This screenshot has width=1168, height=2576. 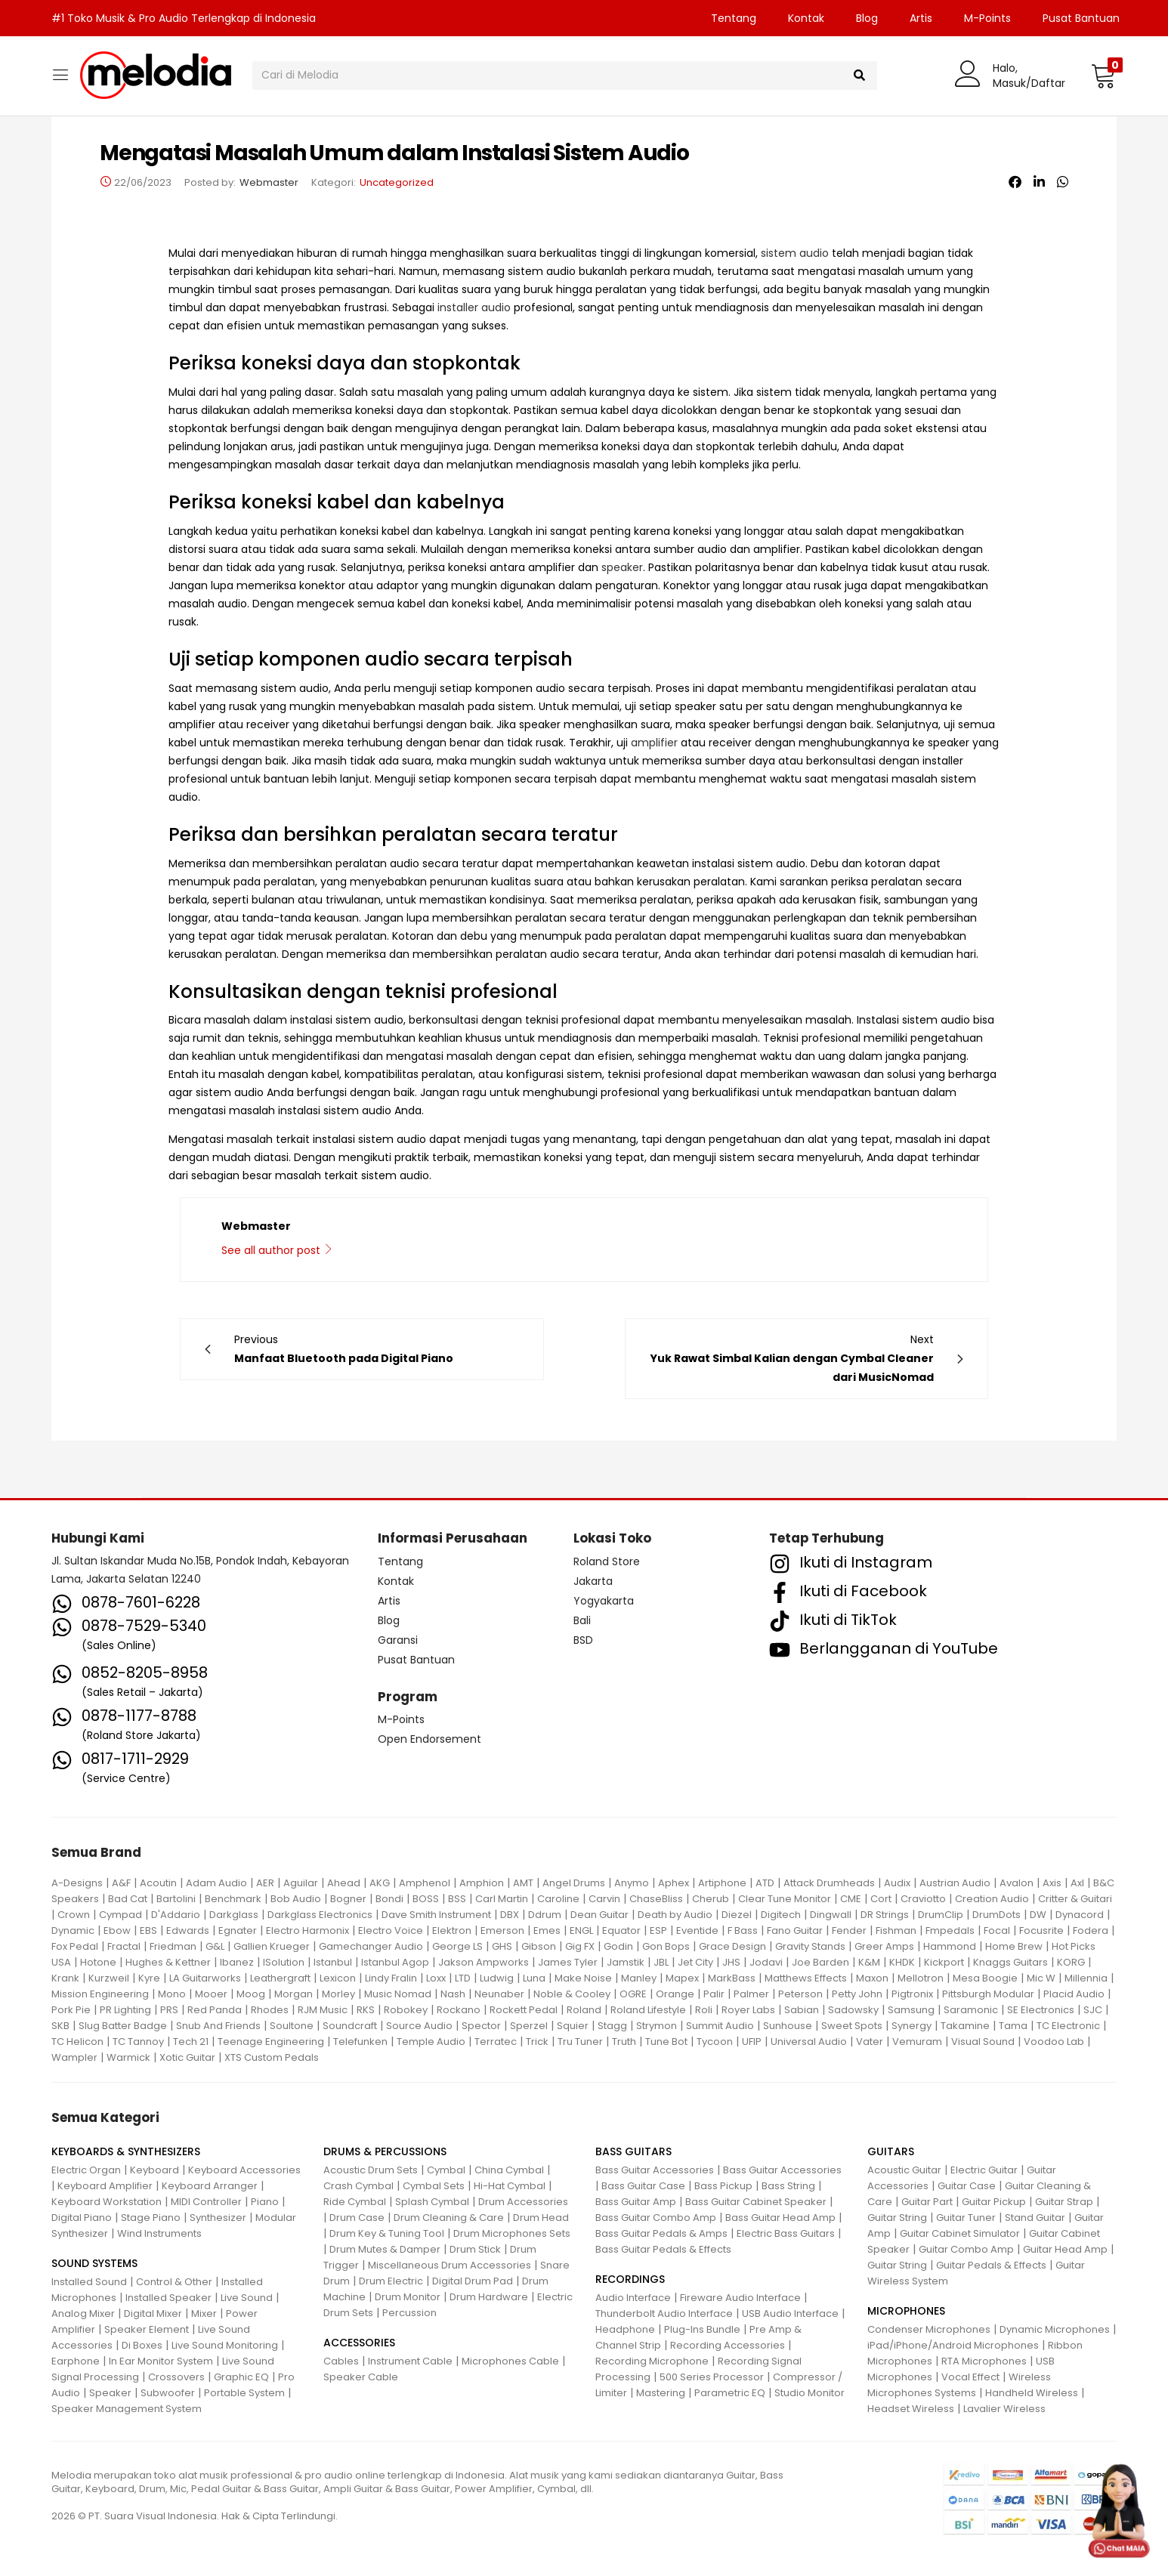 I want to click on AER, so click(x=265, y=1883).